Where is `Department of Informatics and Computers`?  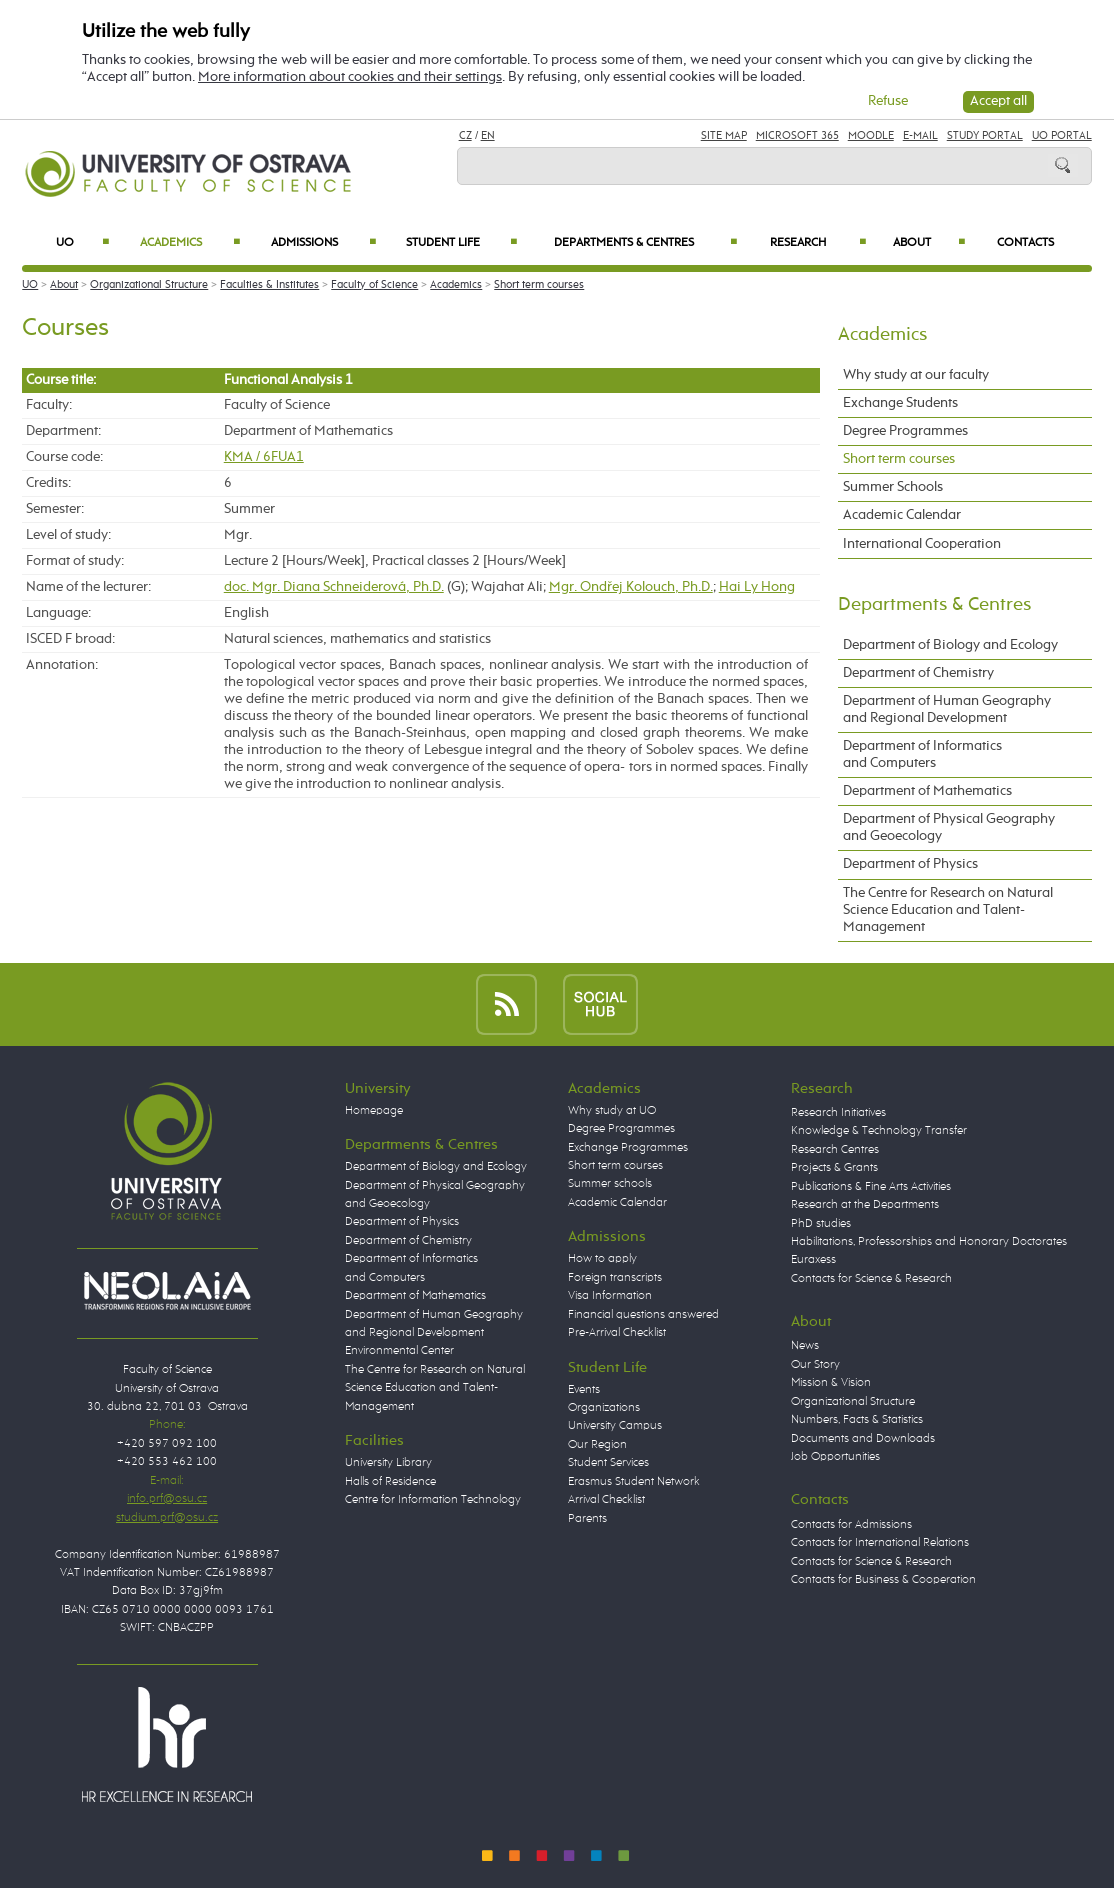 Department of Informatics and Computers is located at coordinates (922, 754).